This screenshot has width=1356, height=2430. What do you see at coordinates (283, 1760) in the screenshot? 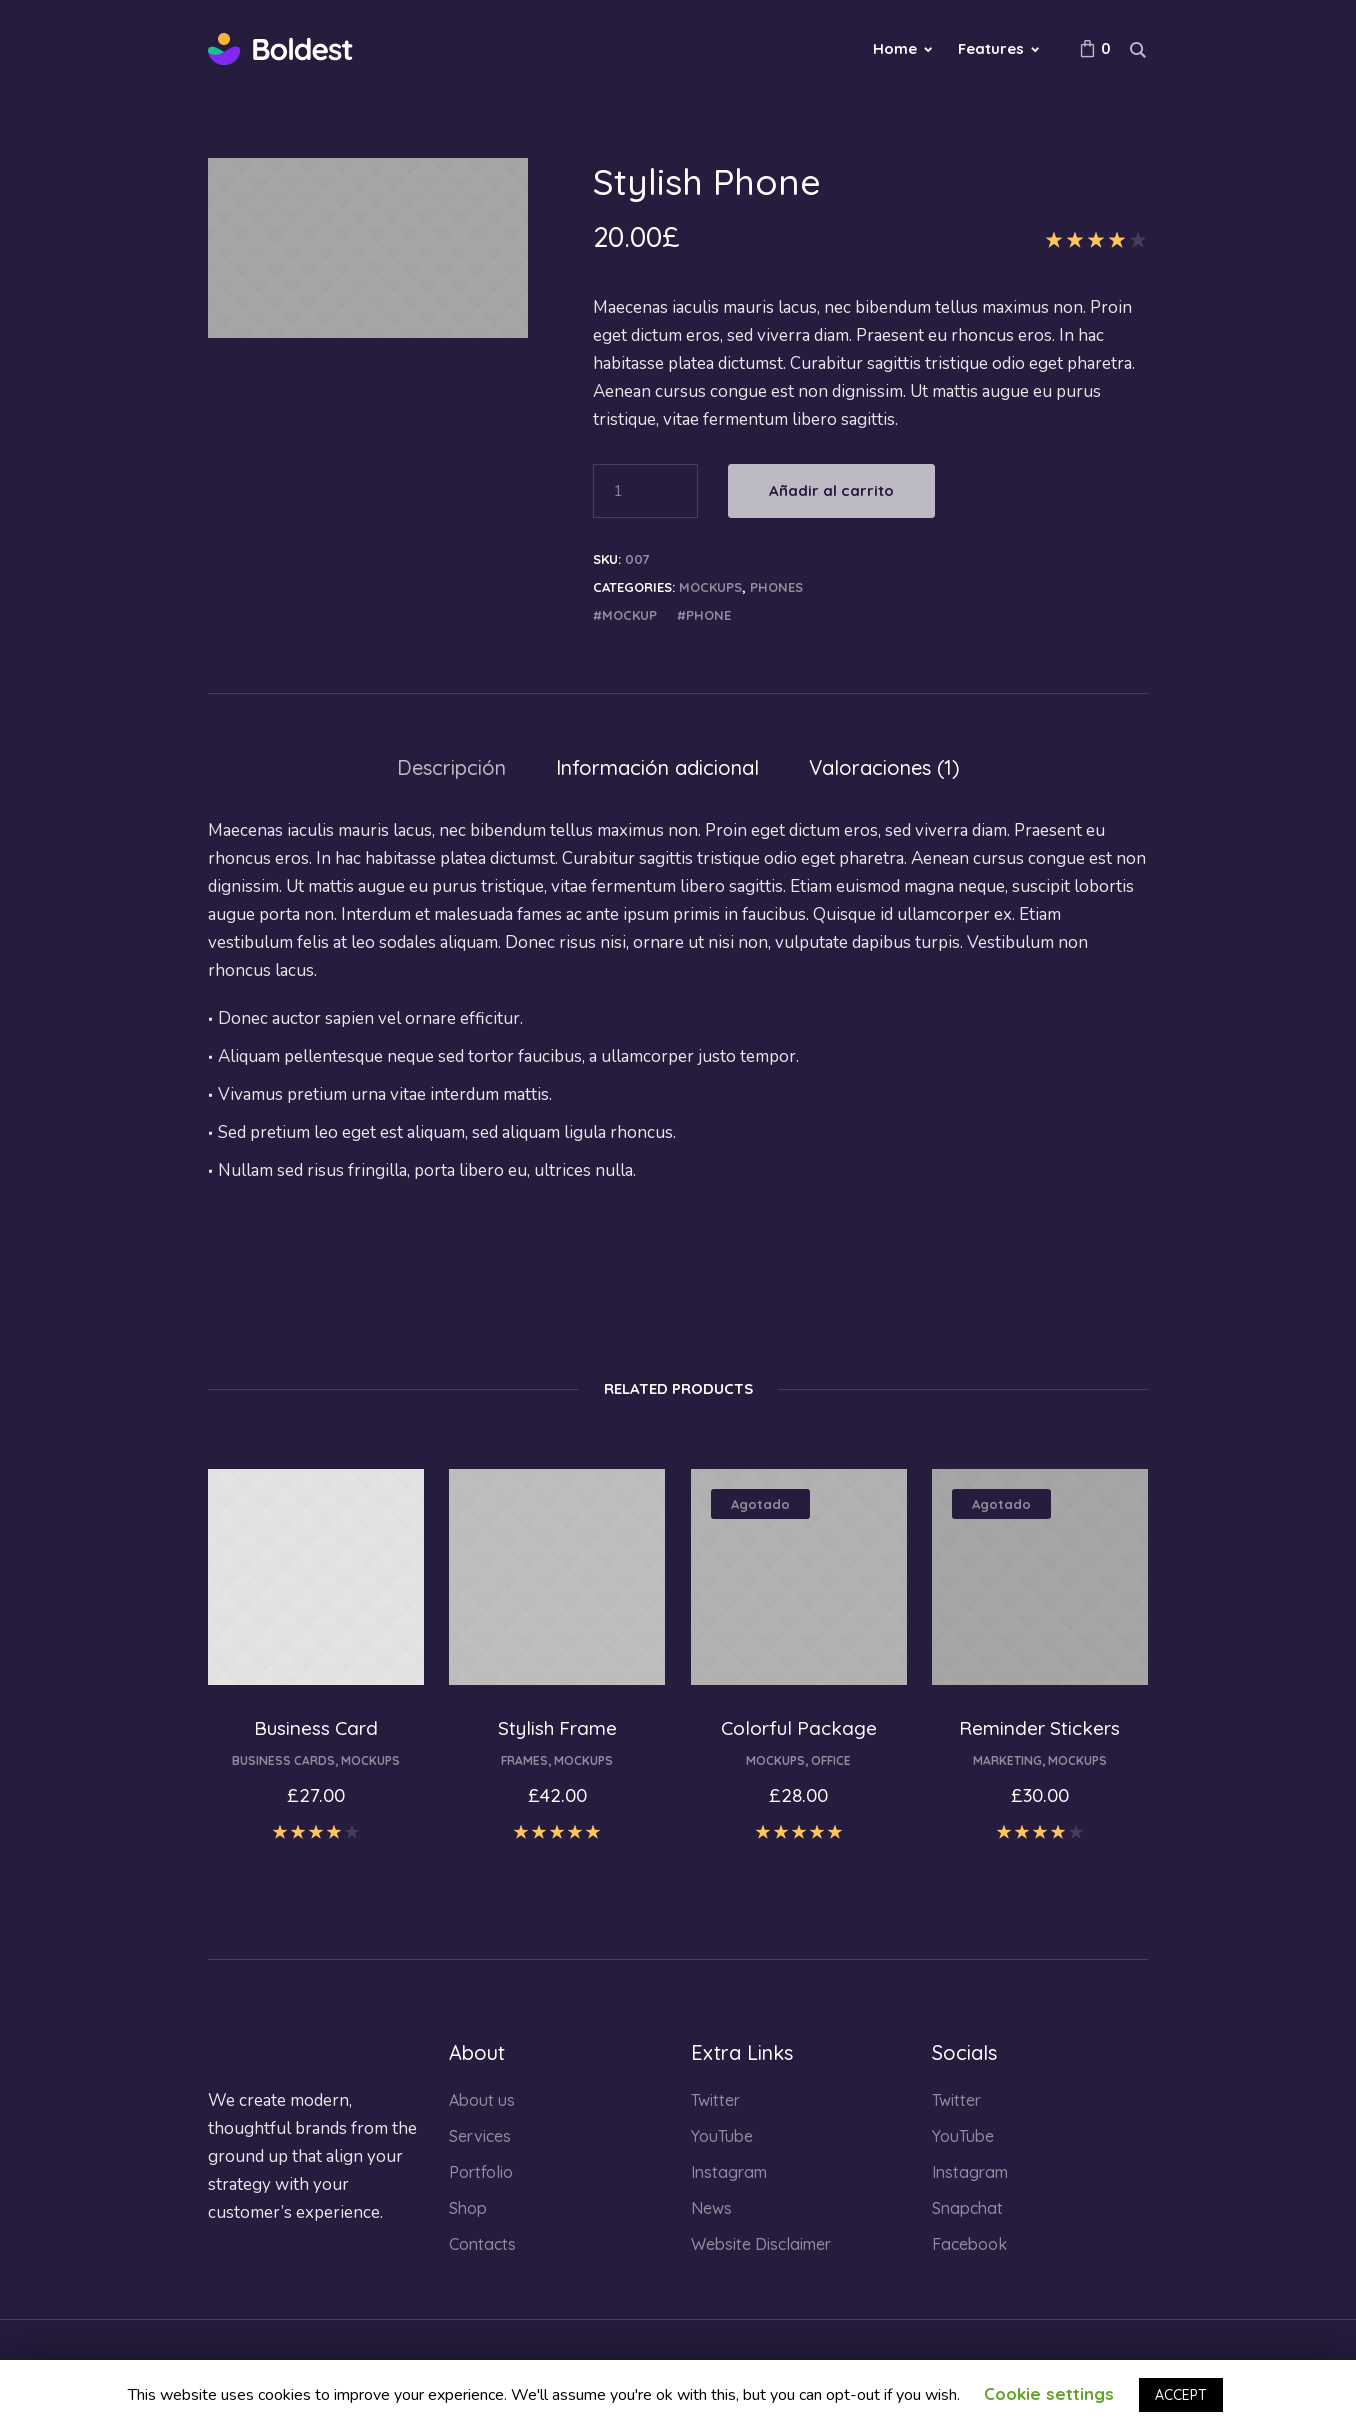
I see `Business Cards` at bounding box center [283, 1760].